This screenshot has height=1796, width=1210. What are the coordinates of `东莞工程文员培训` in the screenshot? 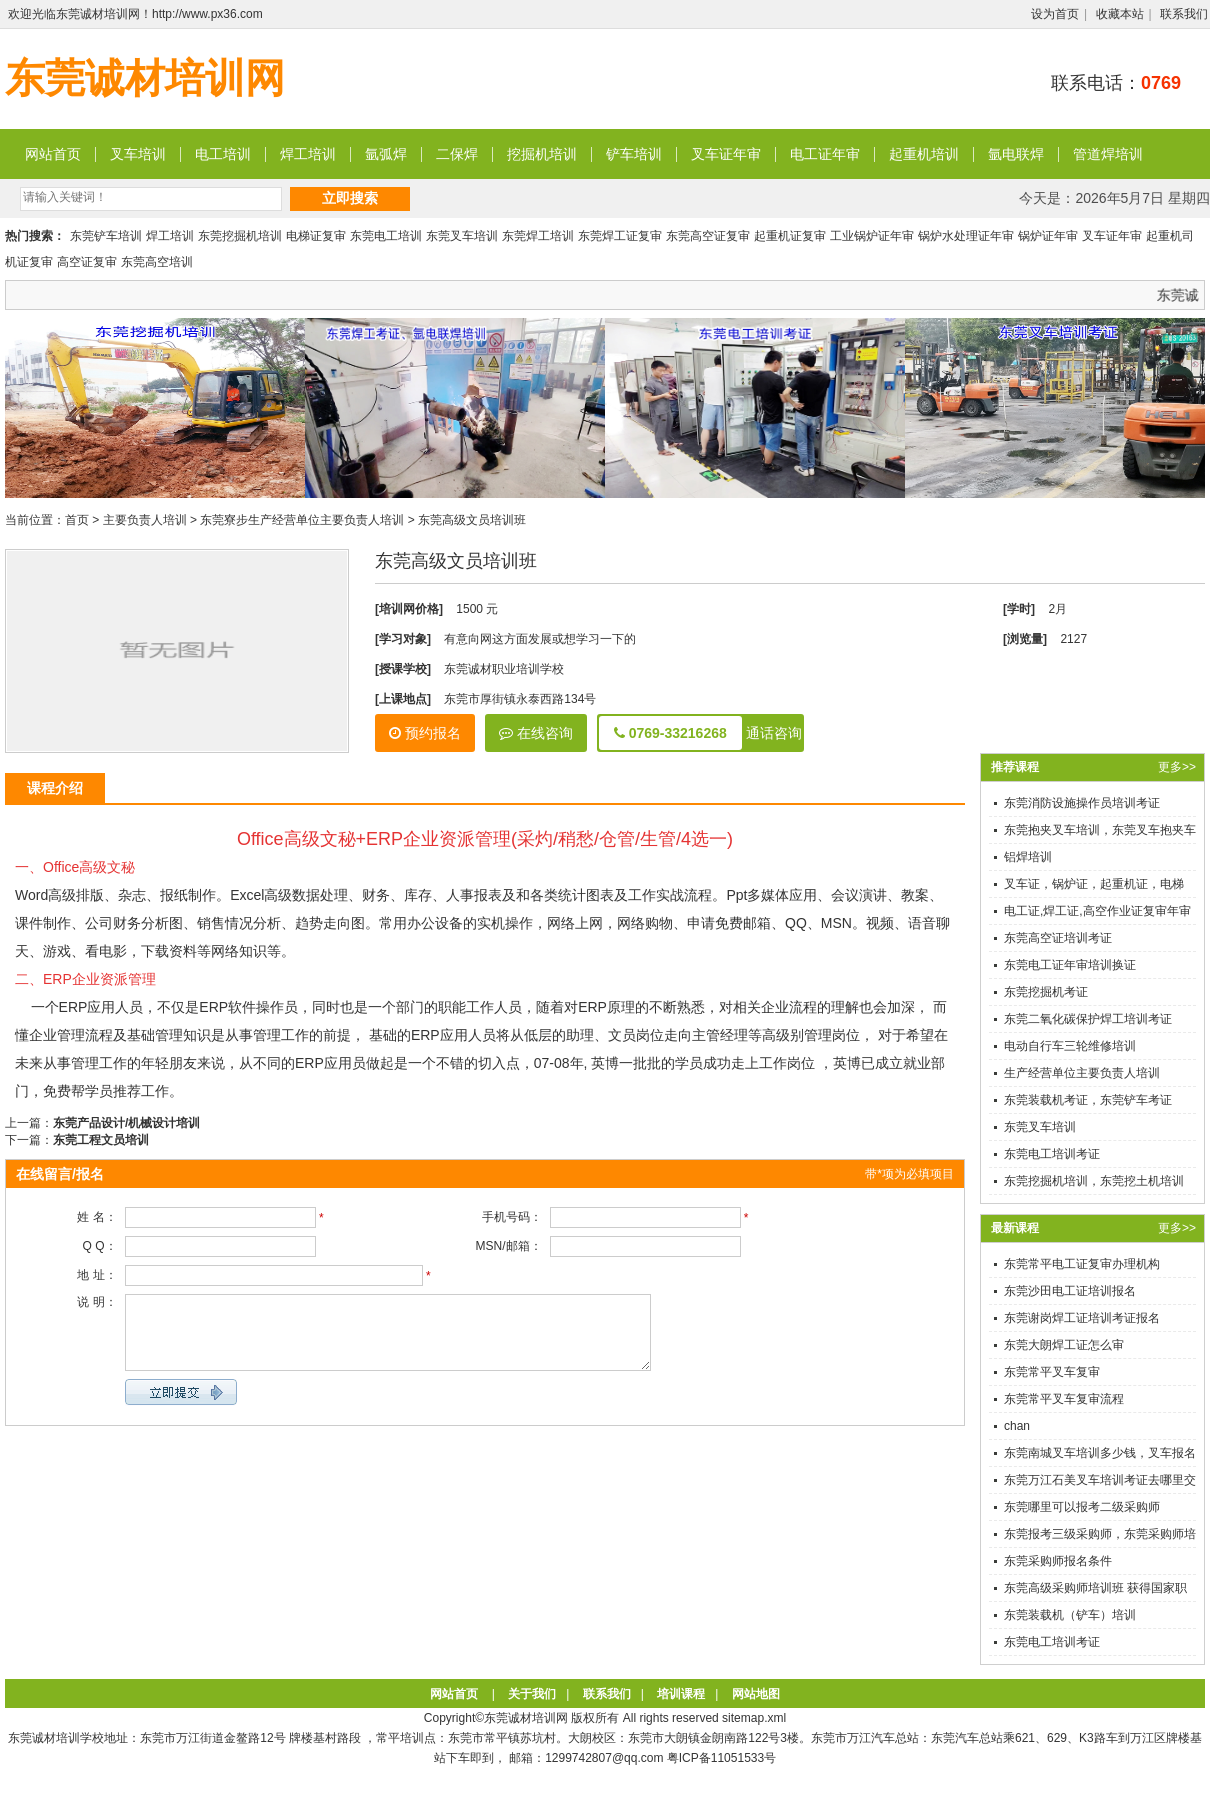 It's located at (101, 1140).